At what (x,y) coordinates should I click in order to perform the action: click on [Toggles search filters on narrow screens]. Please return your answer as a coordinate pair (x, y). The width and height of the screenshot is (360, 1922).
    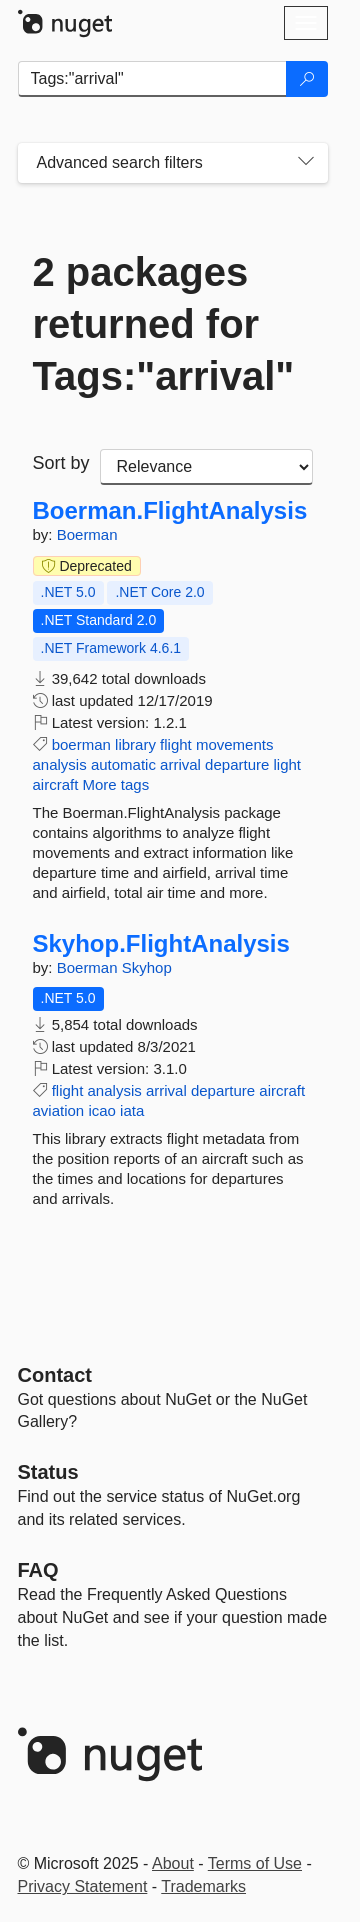
    Looking at the image, I should click on (306, 163).